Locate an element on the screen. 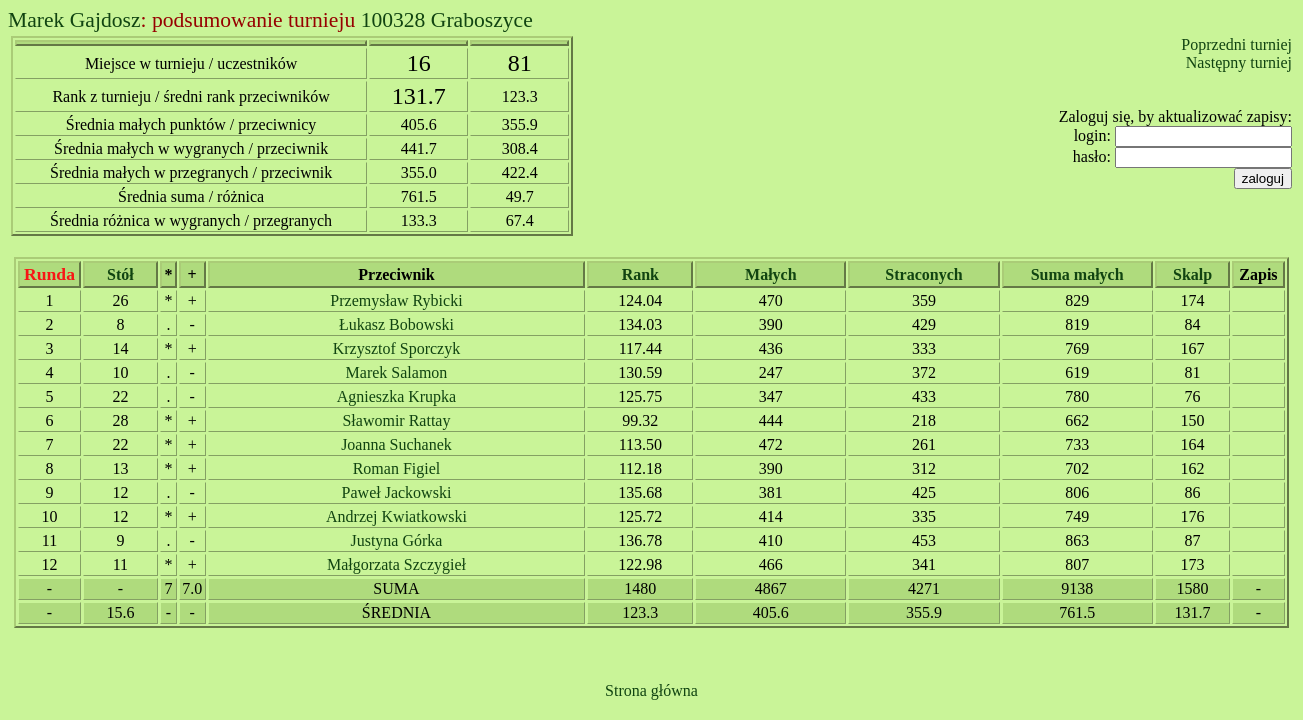  Małych is located at coordinates (771, 274).